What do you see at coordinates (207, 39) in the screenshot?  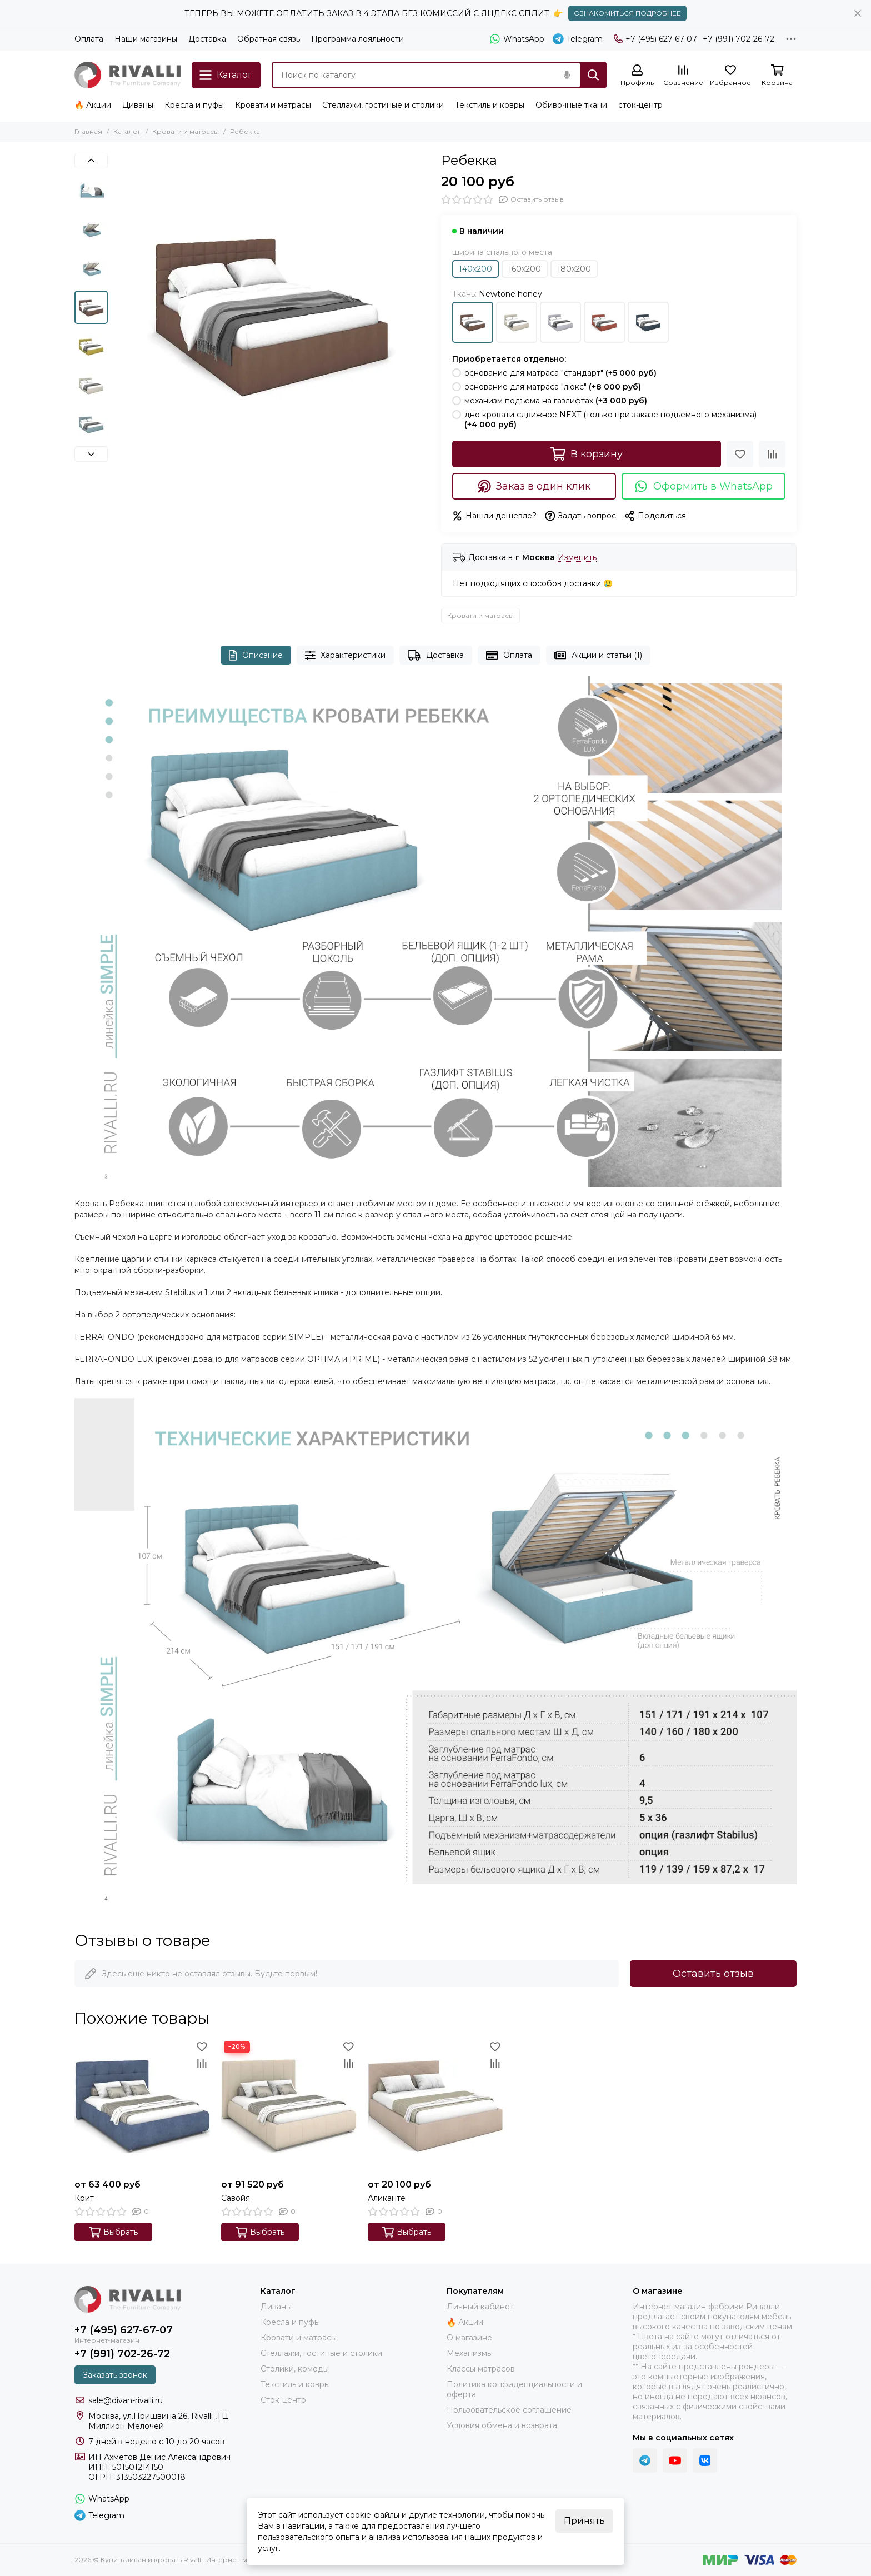 I see `Доставка` at bounding box center [207, 39].